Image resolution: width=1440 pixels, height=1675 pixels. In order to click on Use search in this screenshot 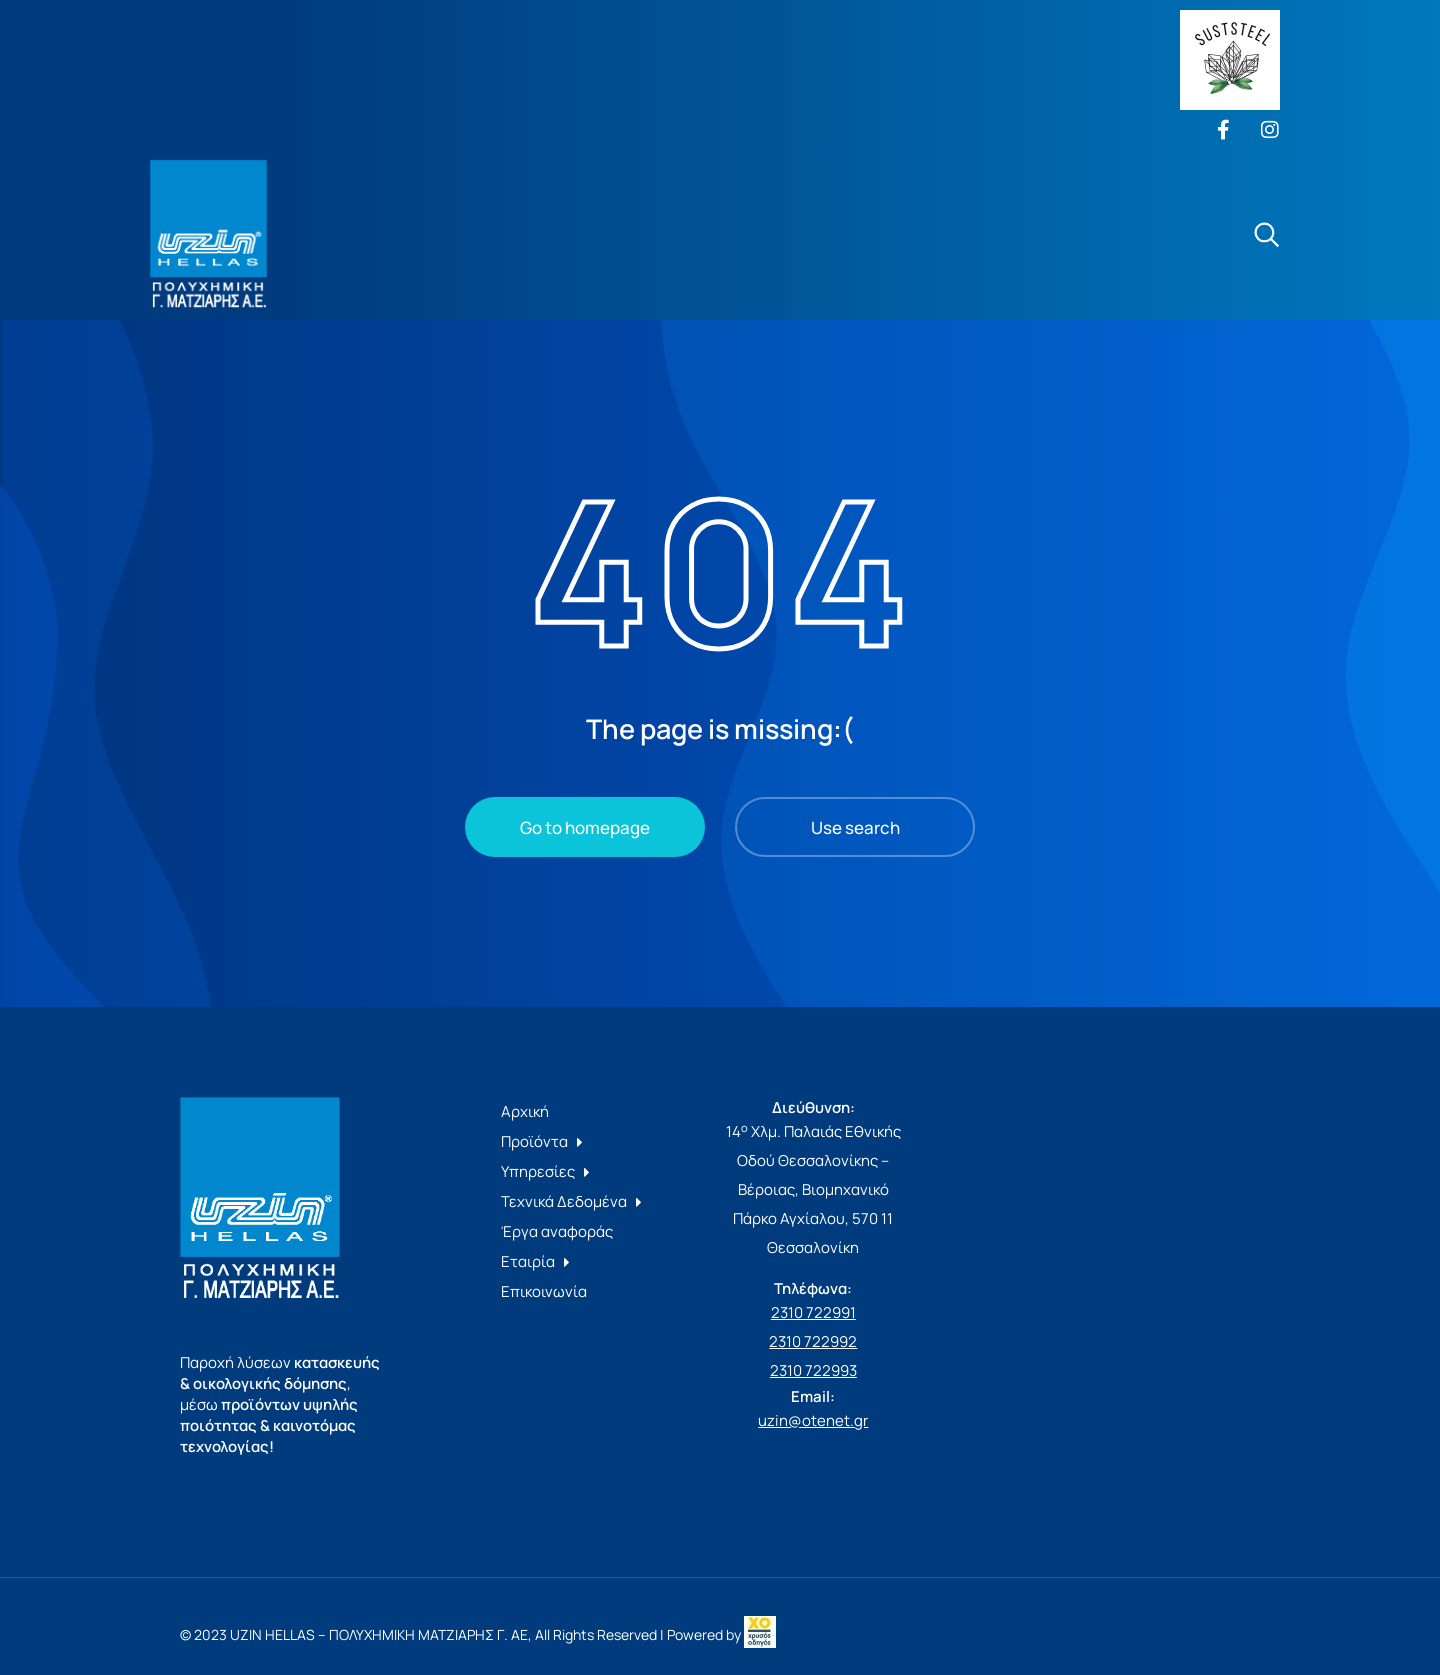, I will do `click(855, 827)`.